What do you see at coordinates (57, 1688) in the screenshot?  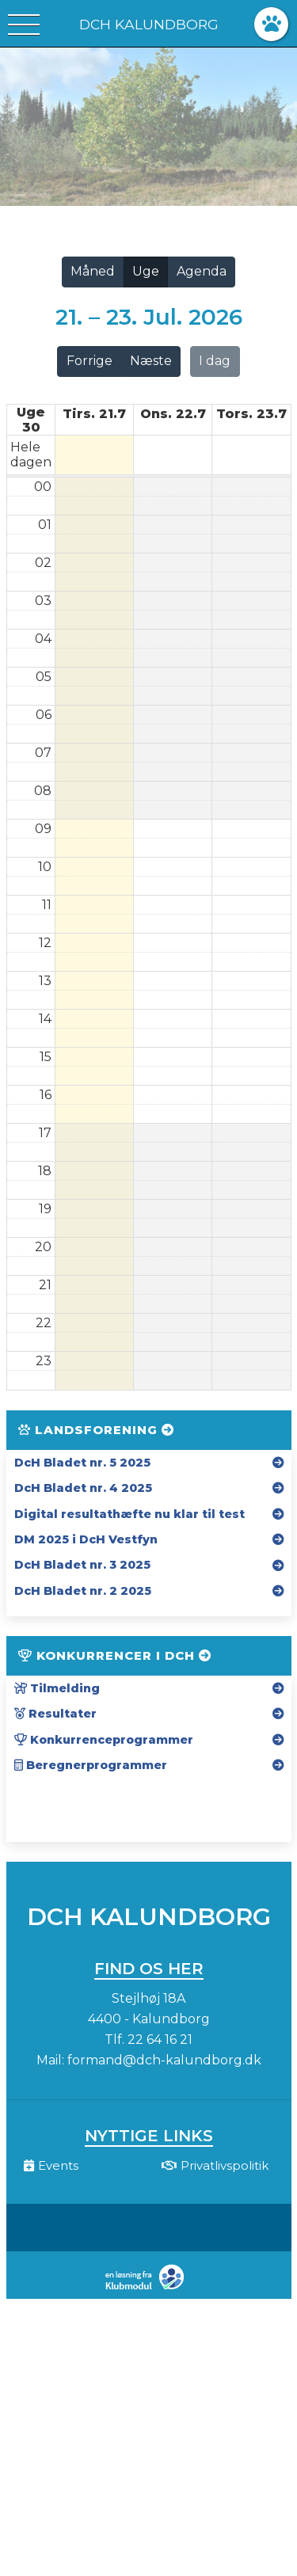 I see `Tilmelding` at bounding box center [57, 1688].